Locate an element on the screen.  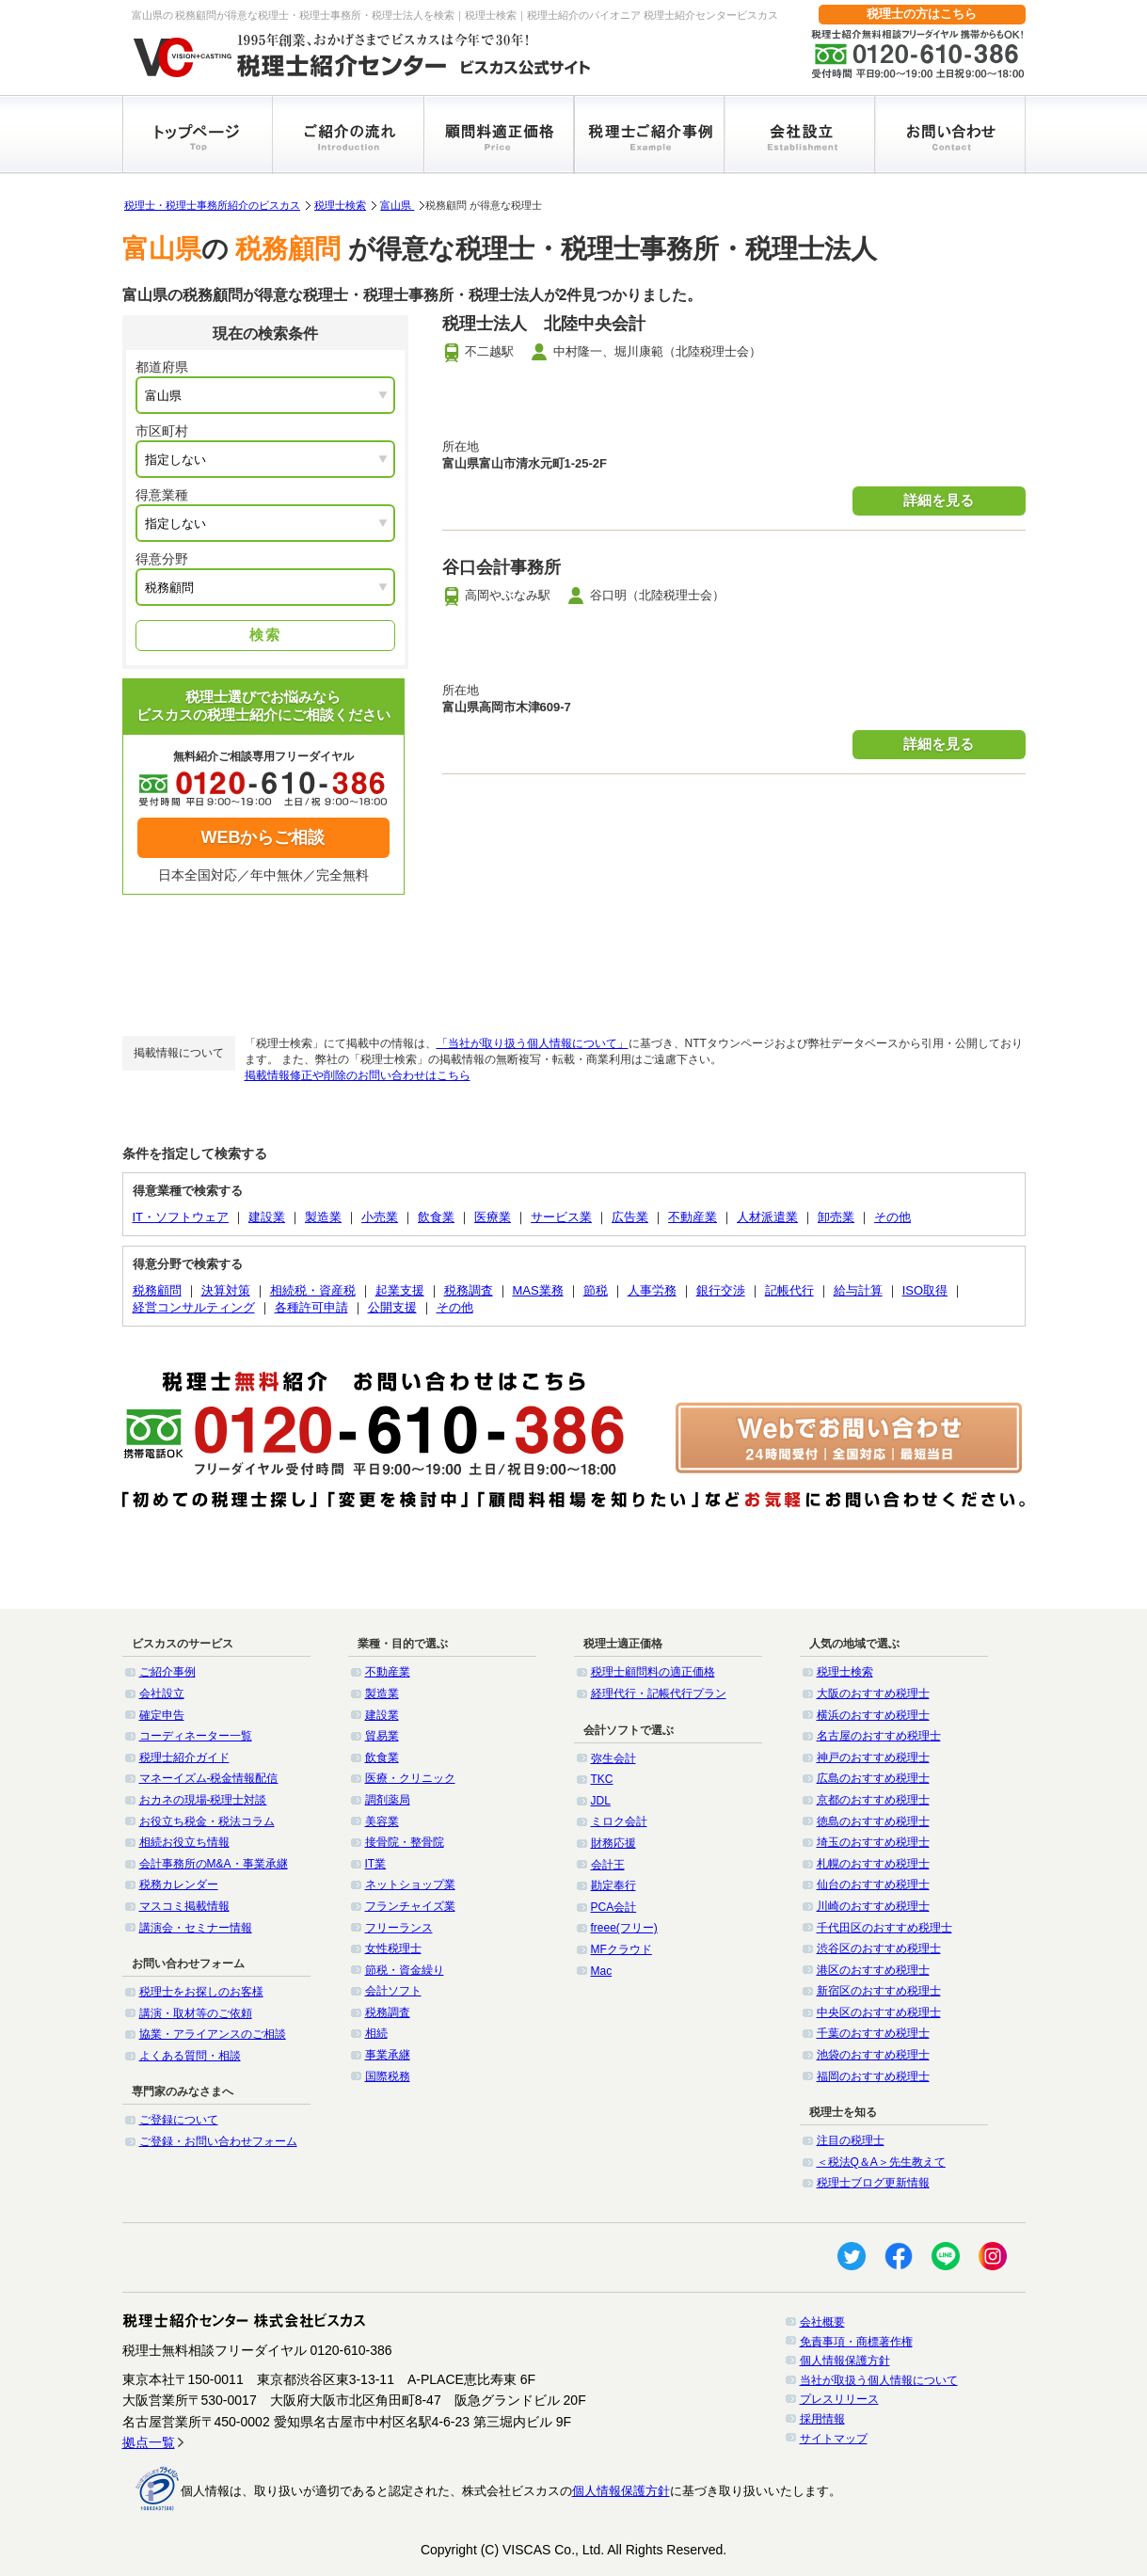
ISO取得 is located at coordinates (925, 1290).